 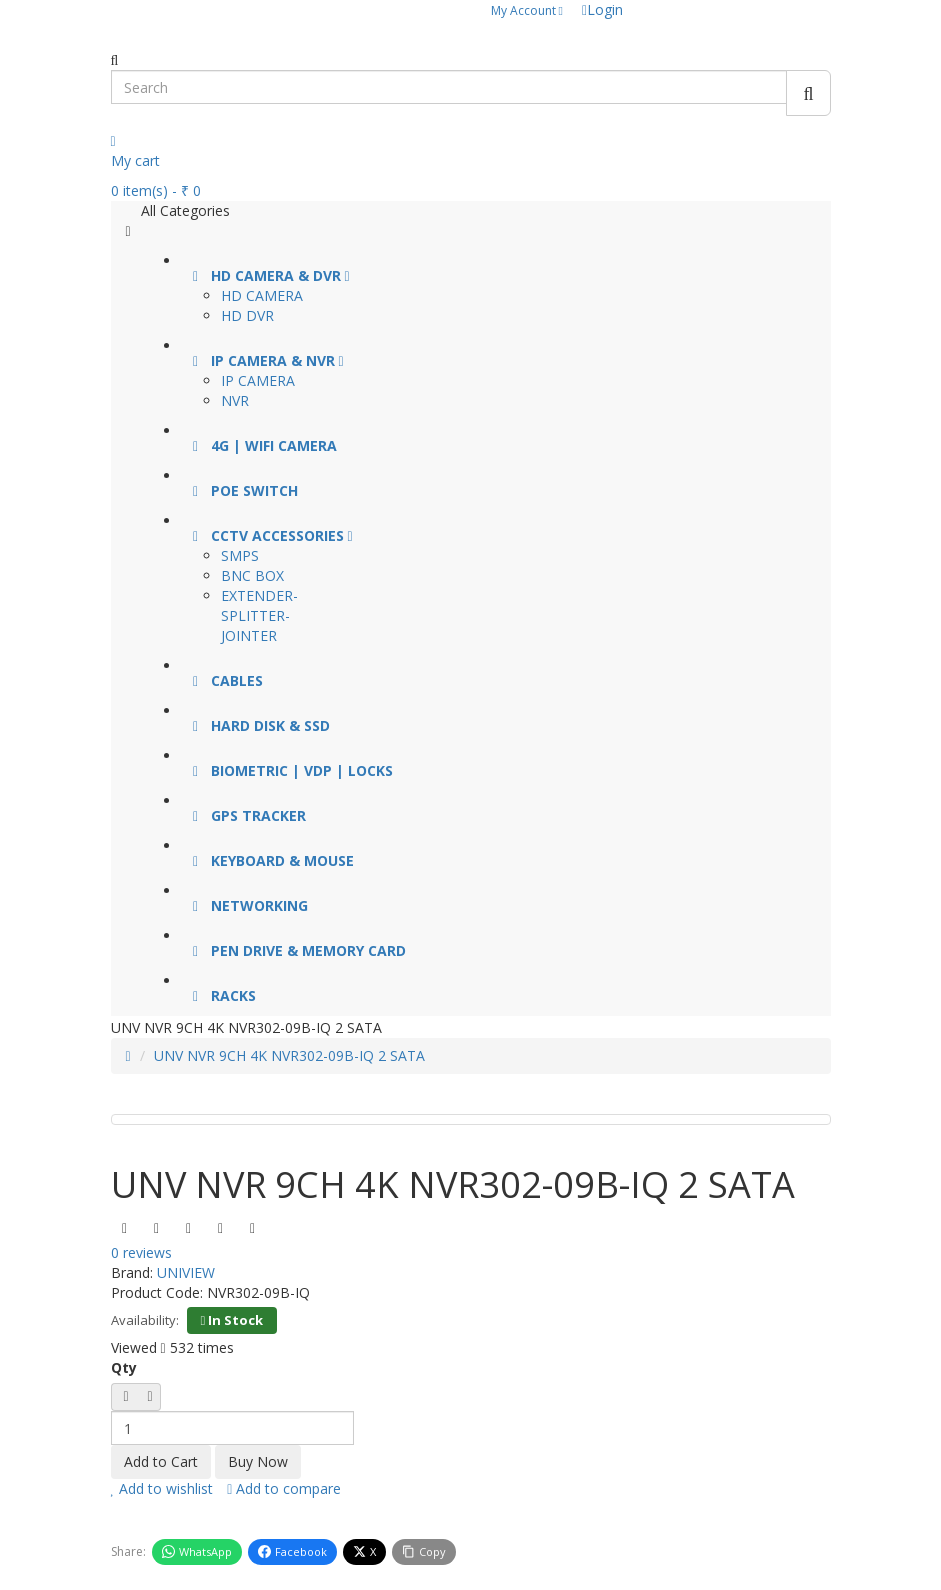 What do you see at coordinates (424, 1551) in the screenshot?
I see `Copy` at bounding box center [424, 1551].